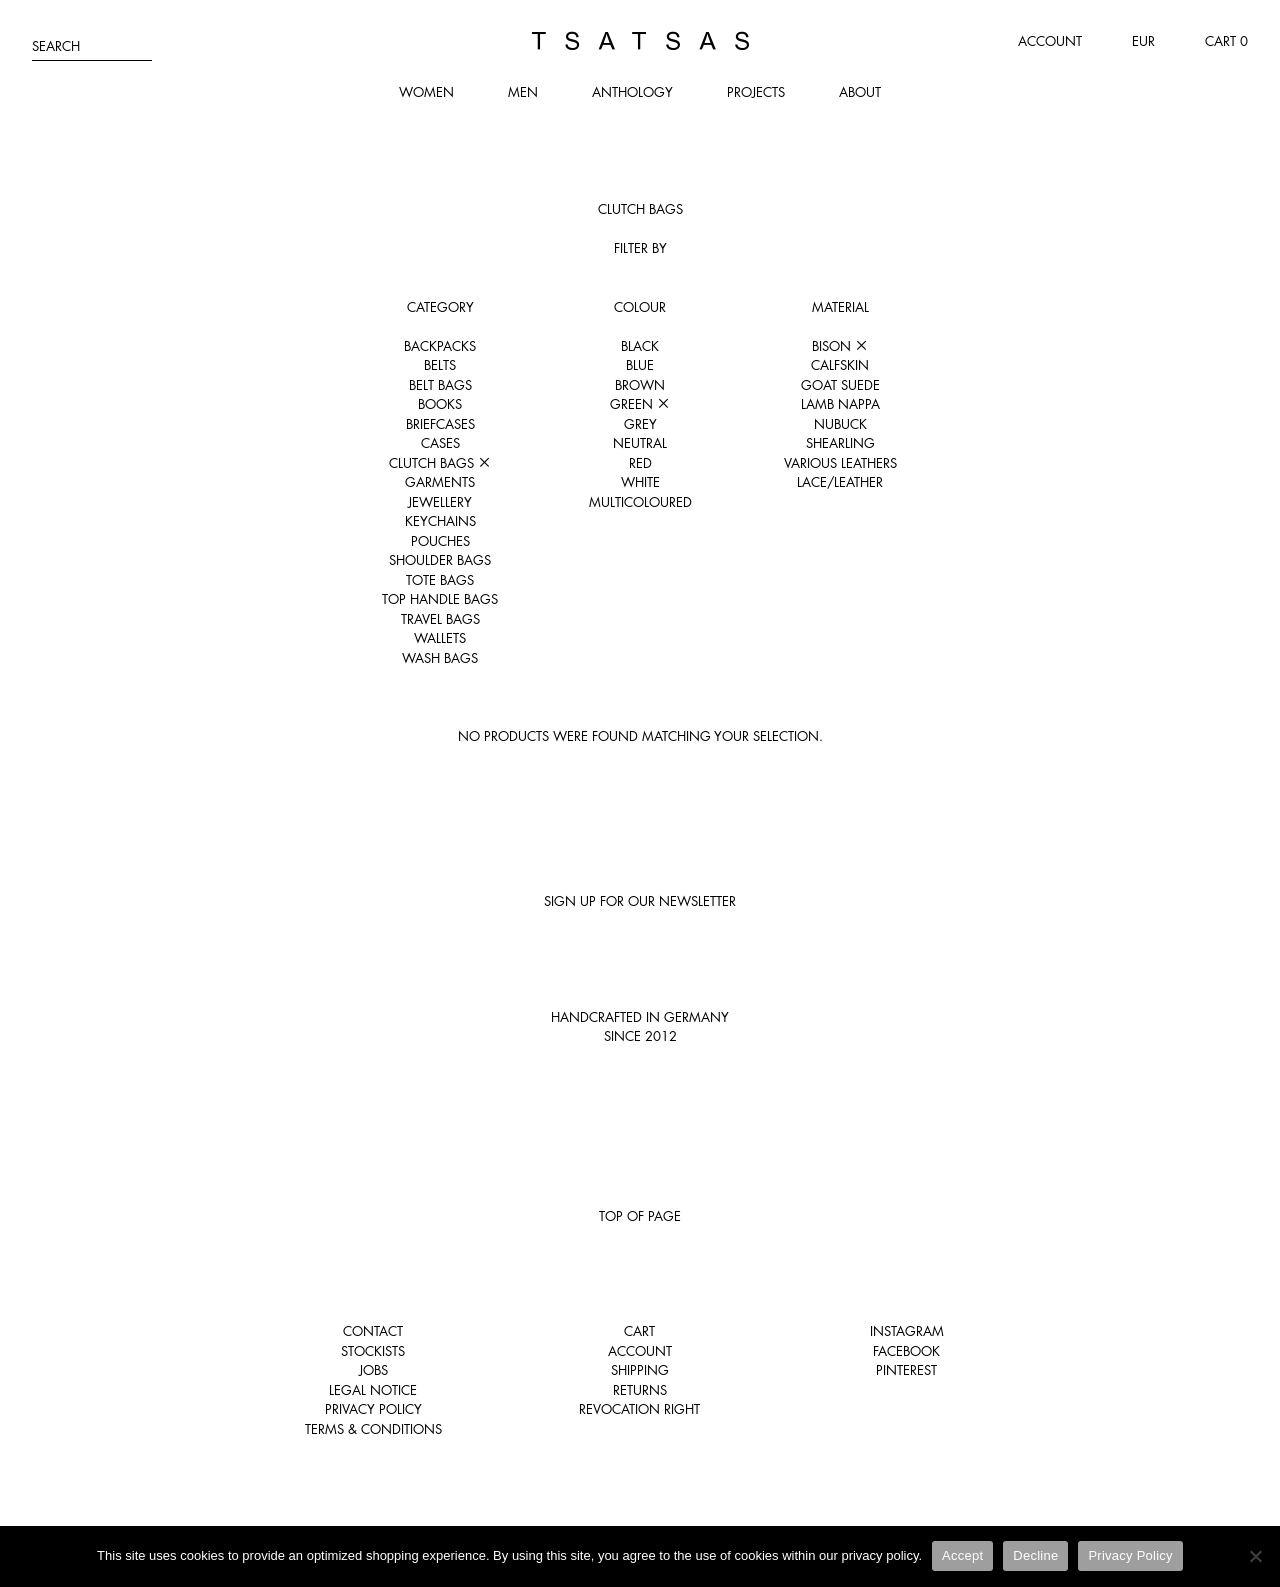 This screenshot has height=1587, width=1280. I want to click on Colour, so click(640, 307).